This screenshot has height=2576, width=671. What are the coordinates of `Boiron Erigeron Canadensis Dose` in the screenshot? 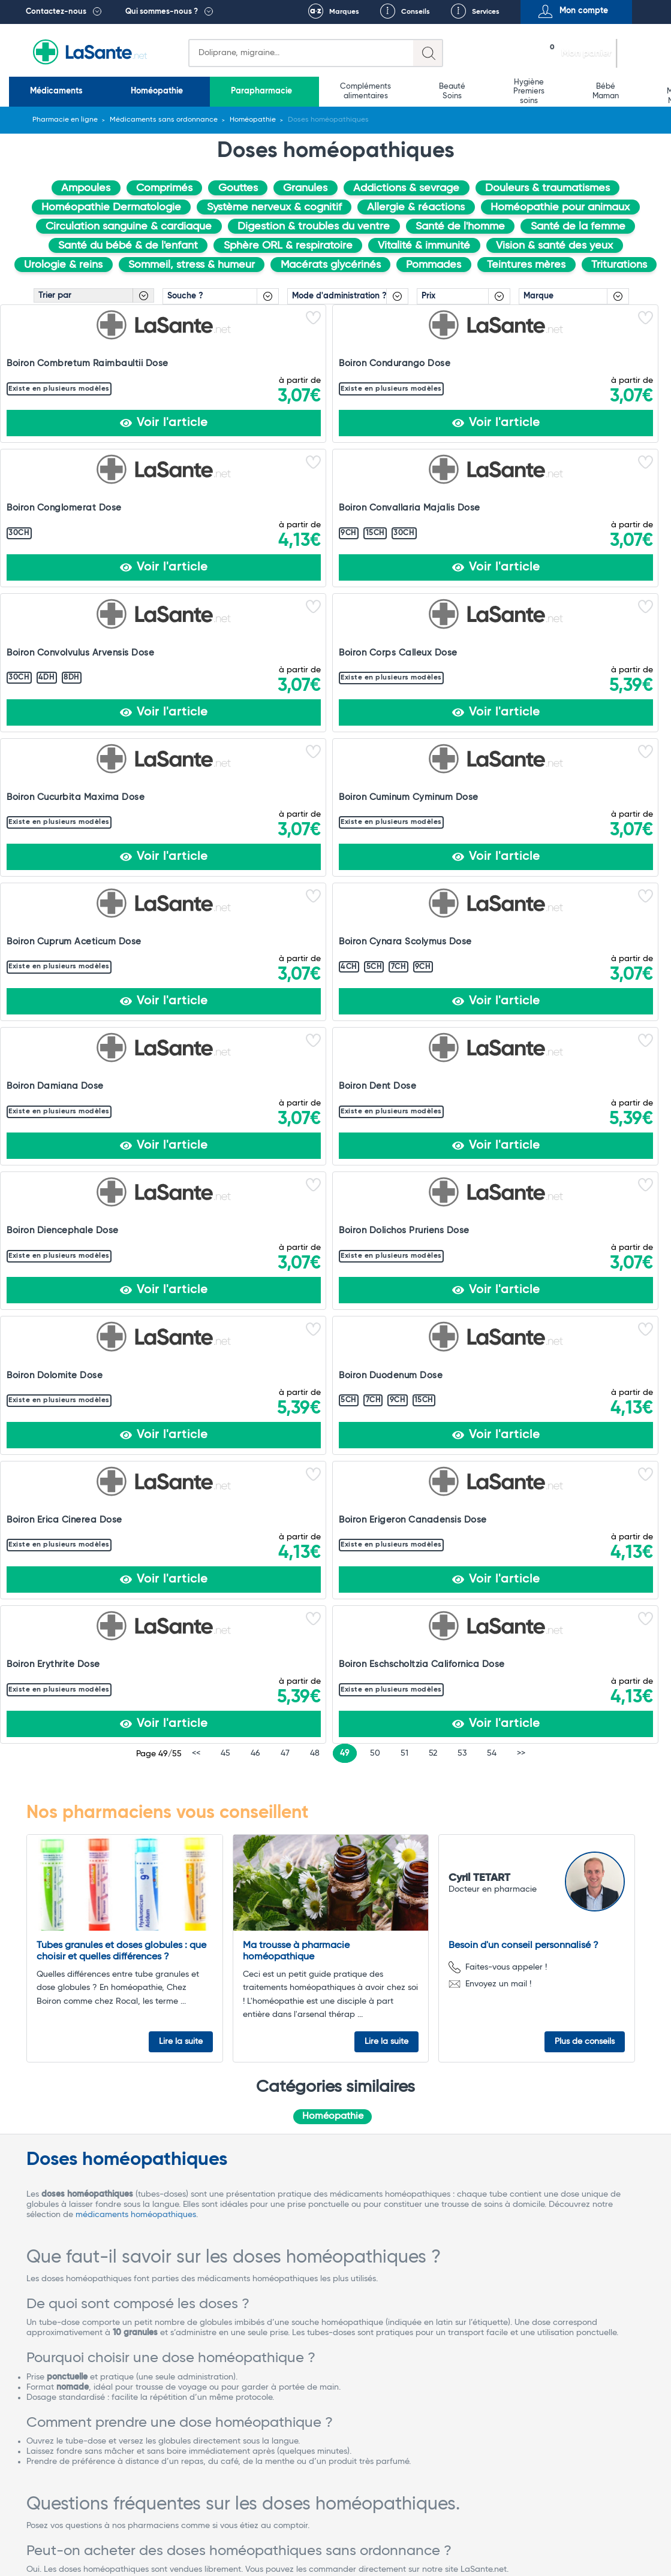 It's located at (317, 796).